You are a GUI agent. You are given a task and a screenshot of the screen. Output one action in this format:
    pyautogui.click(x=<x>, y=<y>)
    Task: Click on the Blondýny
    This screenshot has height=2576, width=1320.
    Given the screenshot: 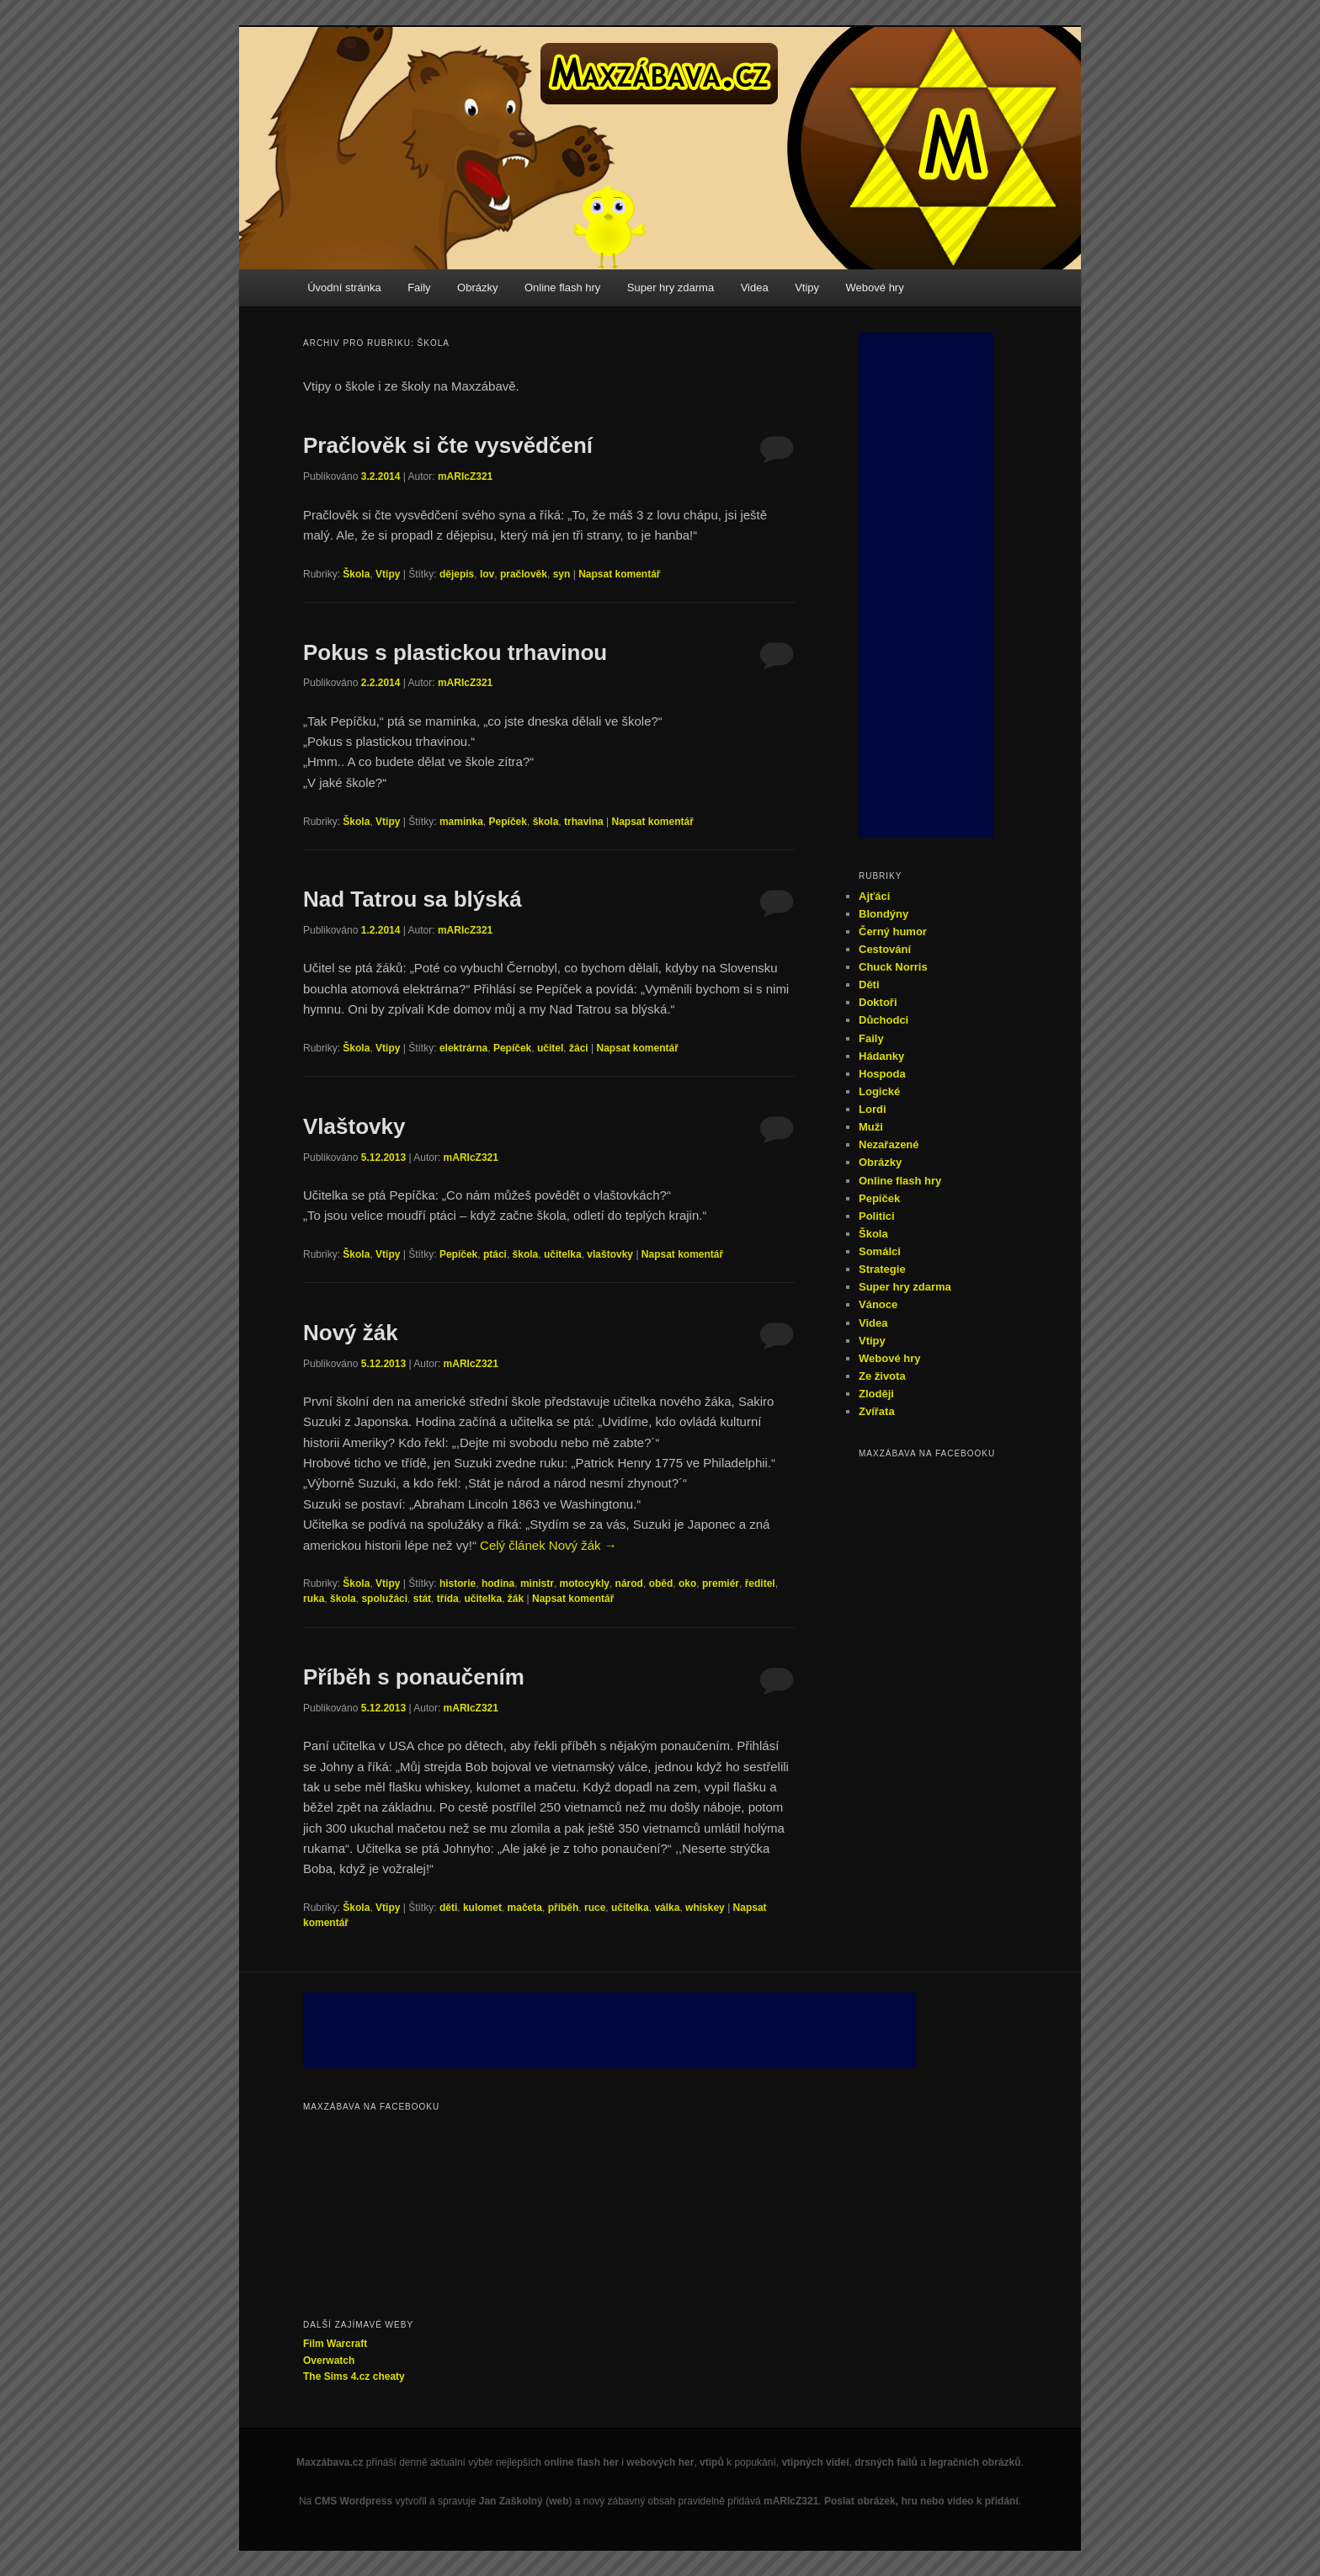 What is the action you would take?
    pyautogui.click(x=883, y=913)
    